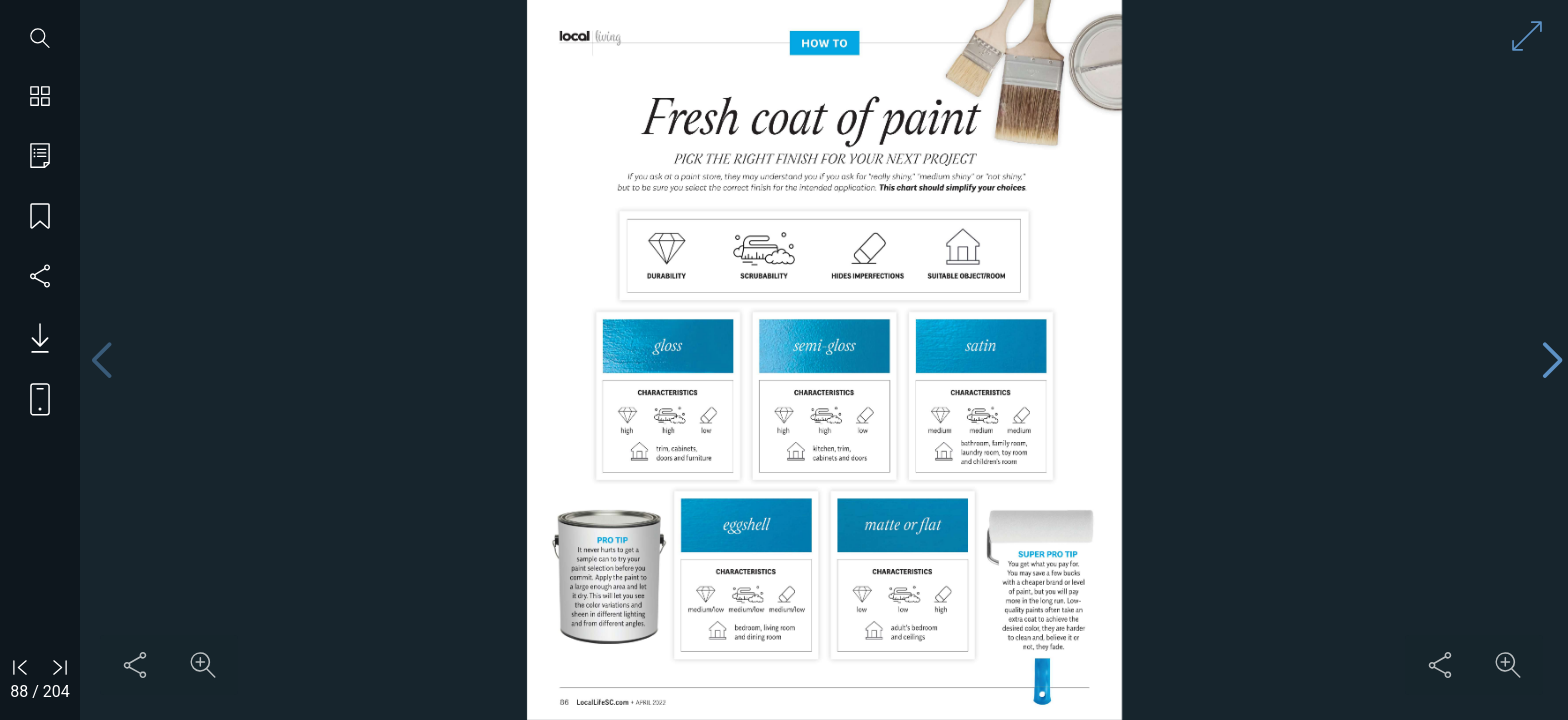  What do you see at coordinates (32, 398) in the screenshot?
I see `[View mobile version]` at bounding box center [32, 398].